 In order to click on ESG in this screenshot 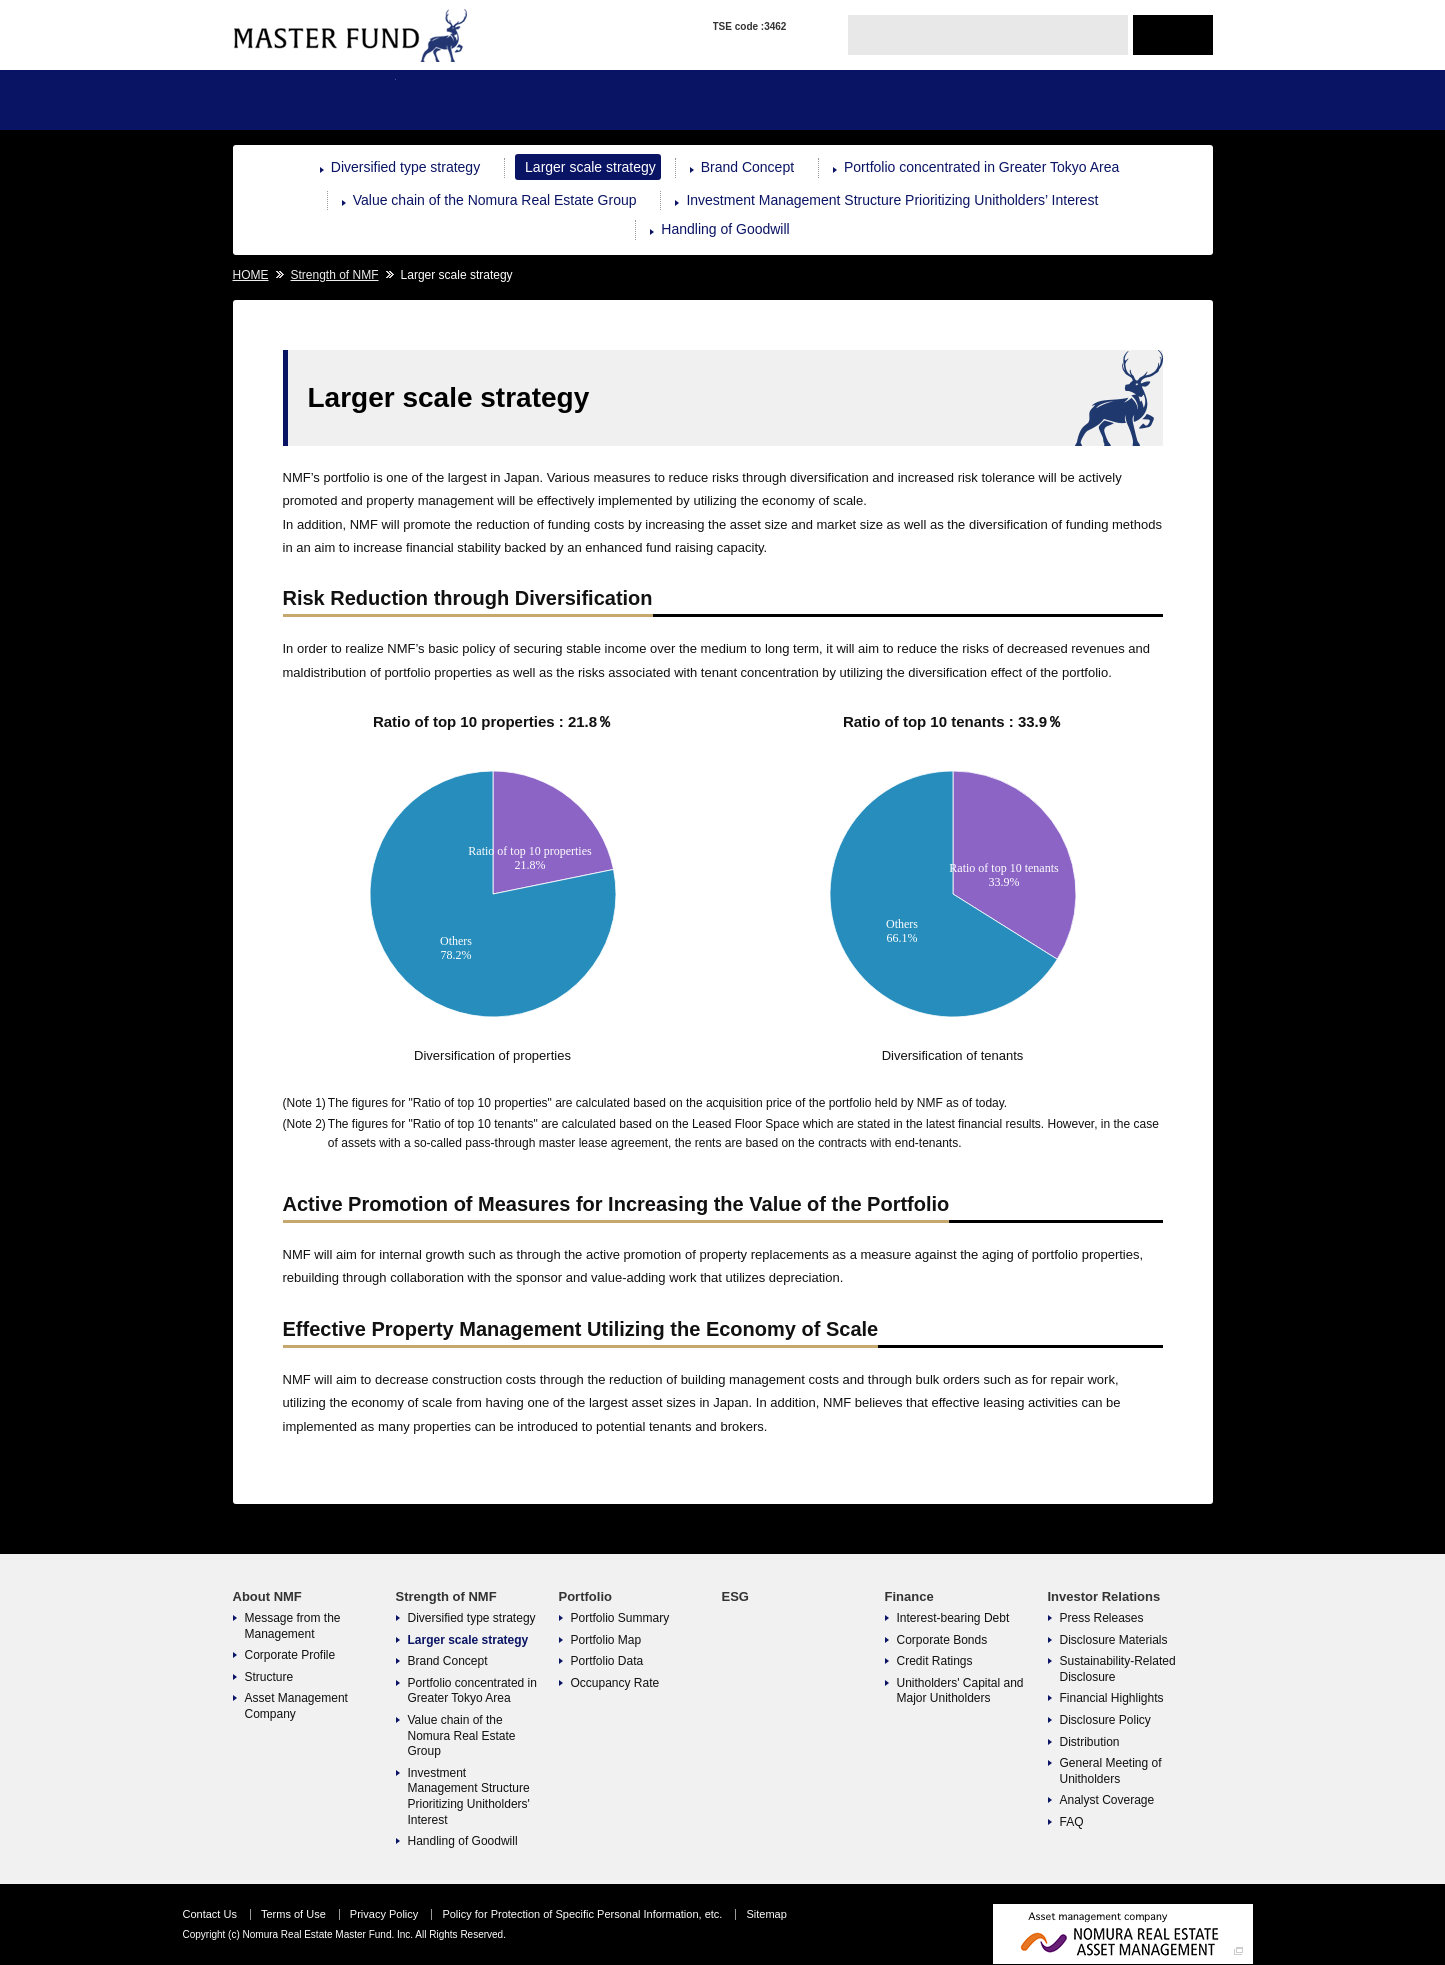, I will do `click(803, 100)`.